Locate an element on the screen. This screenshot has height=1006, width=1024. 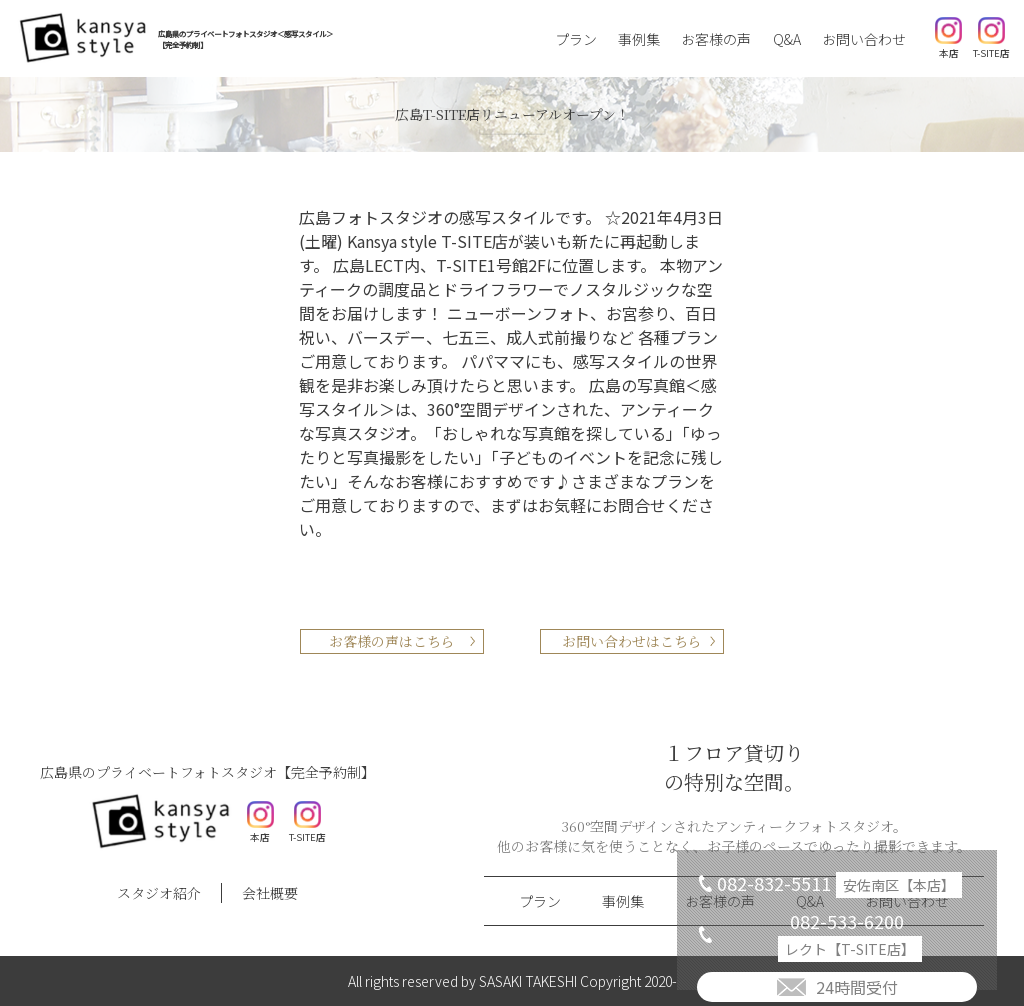
スタジオ紹介 is located at coordinates (159, 893).